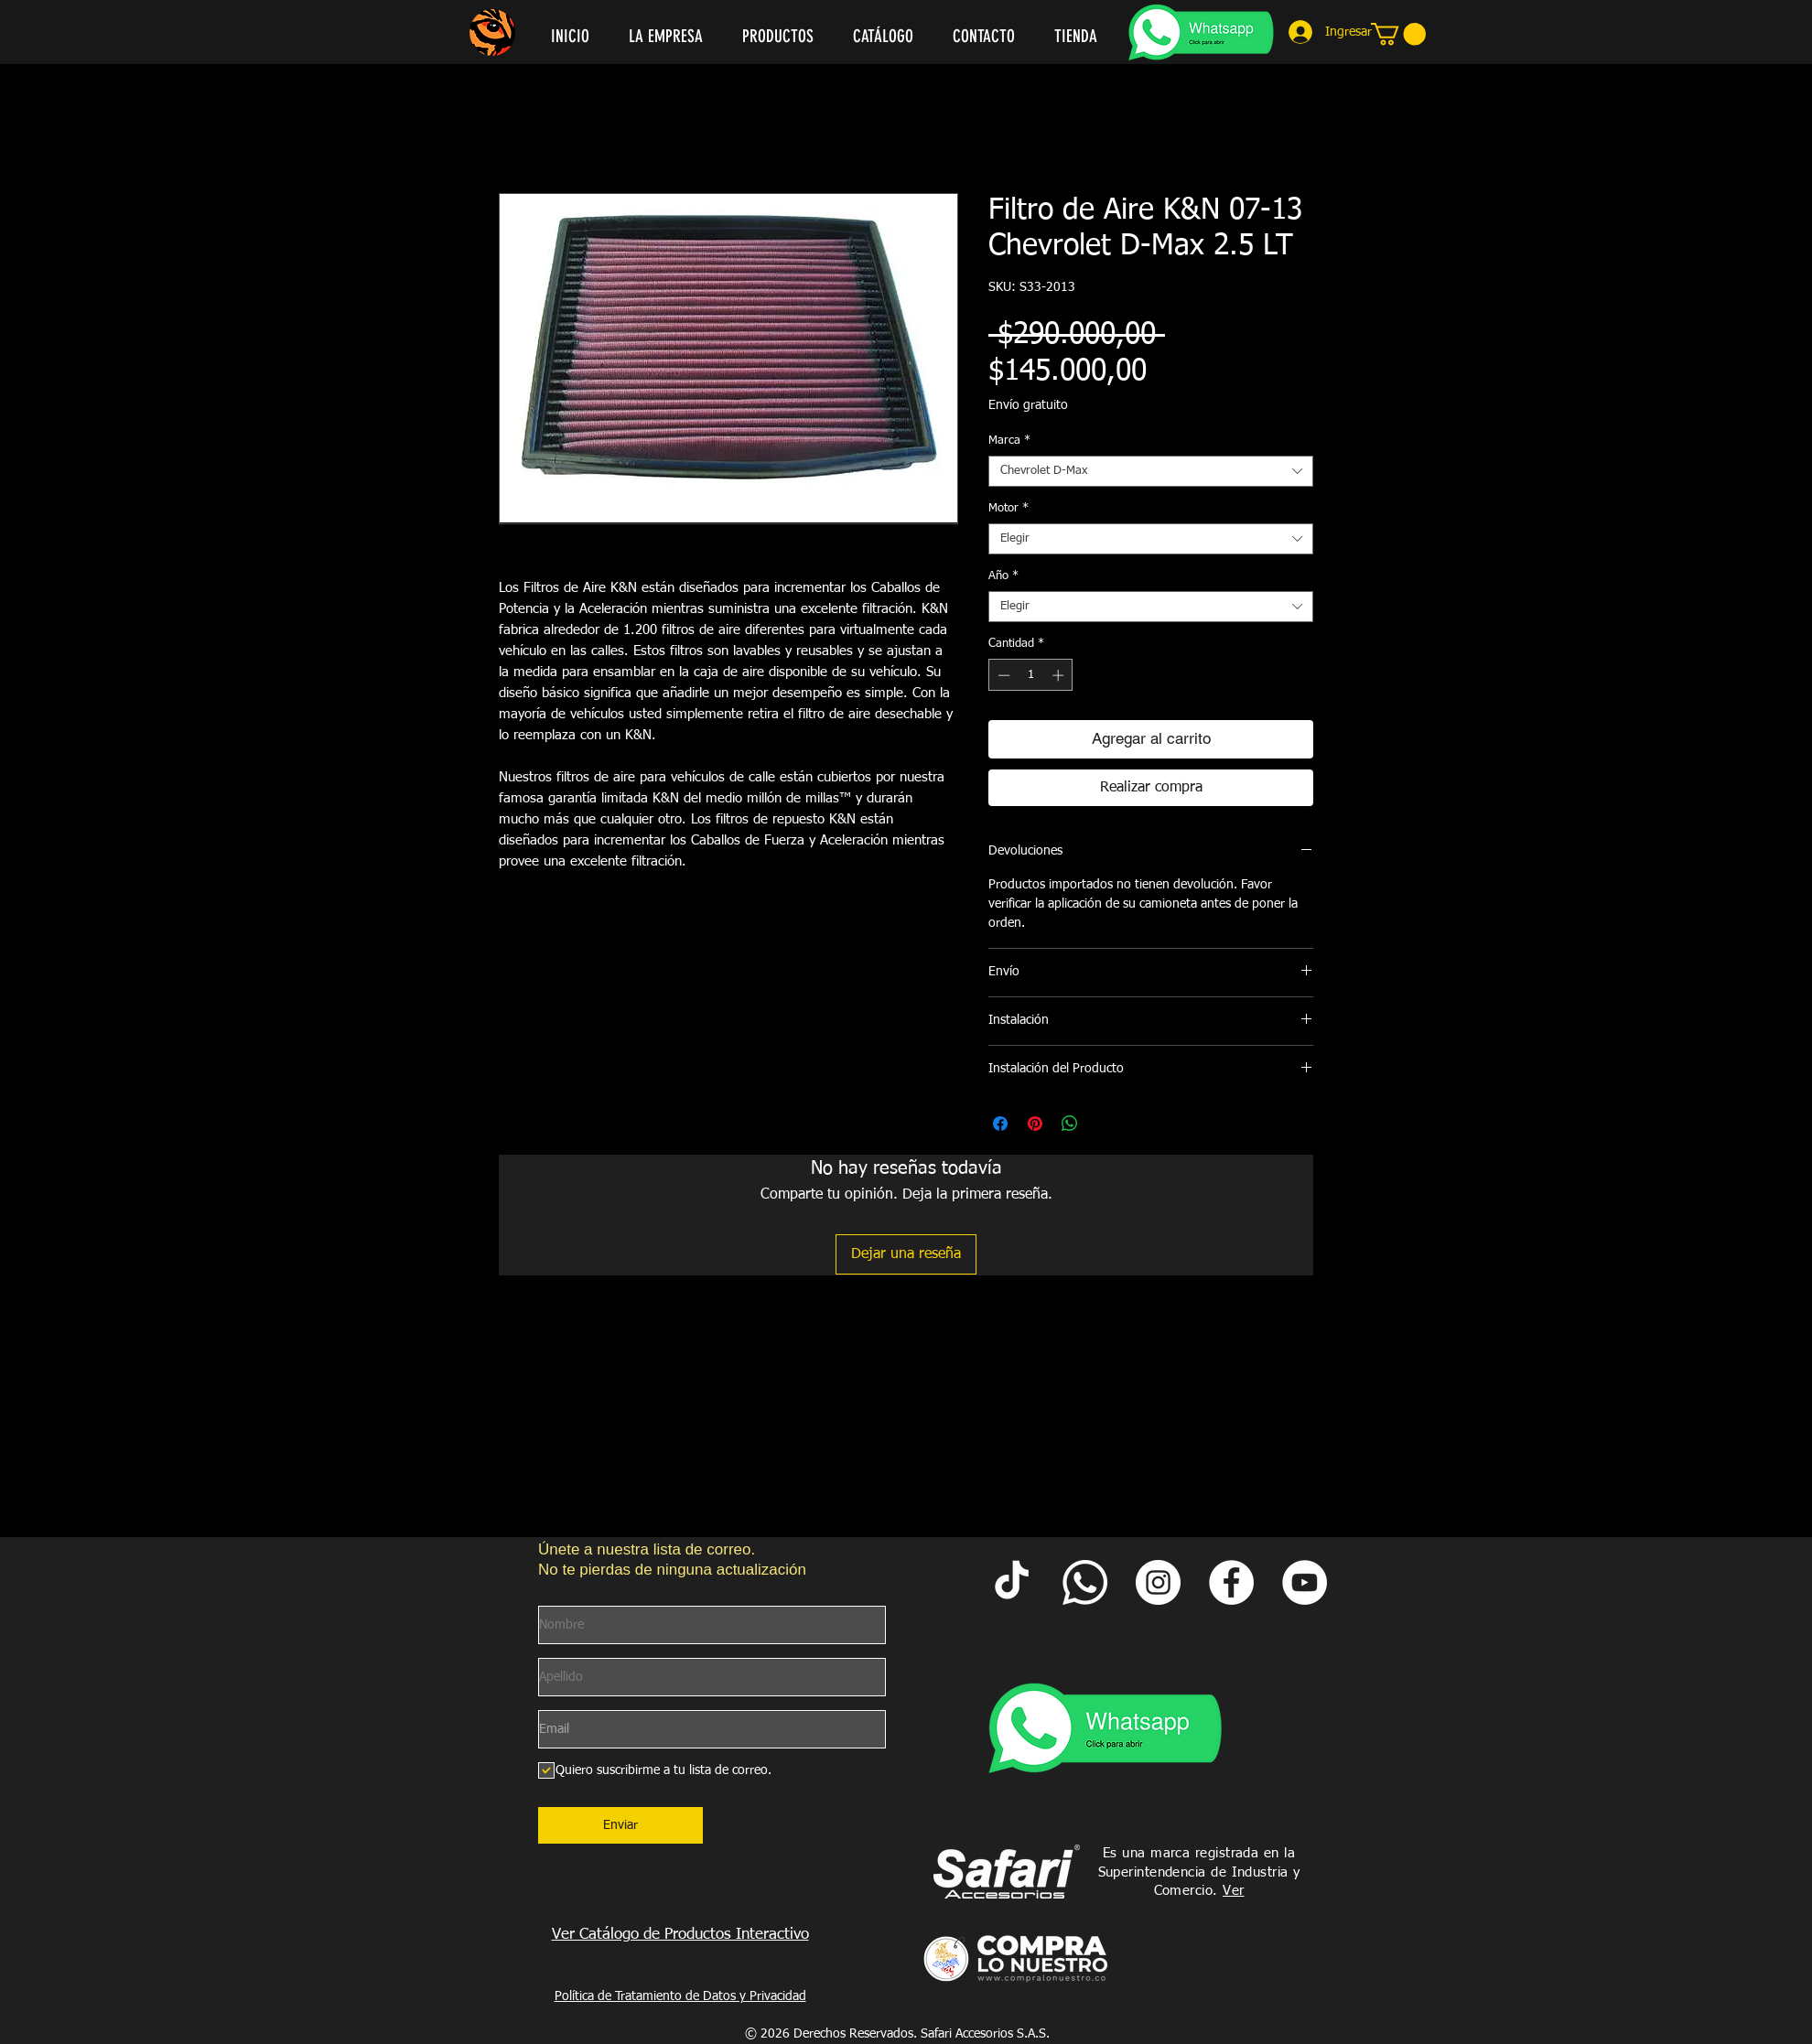 The height and width of the screenshot is (2044, 1812). I want to click on [YouTube Safari Accesorios], so click(1304, 1582).